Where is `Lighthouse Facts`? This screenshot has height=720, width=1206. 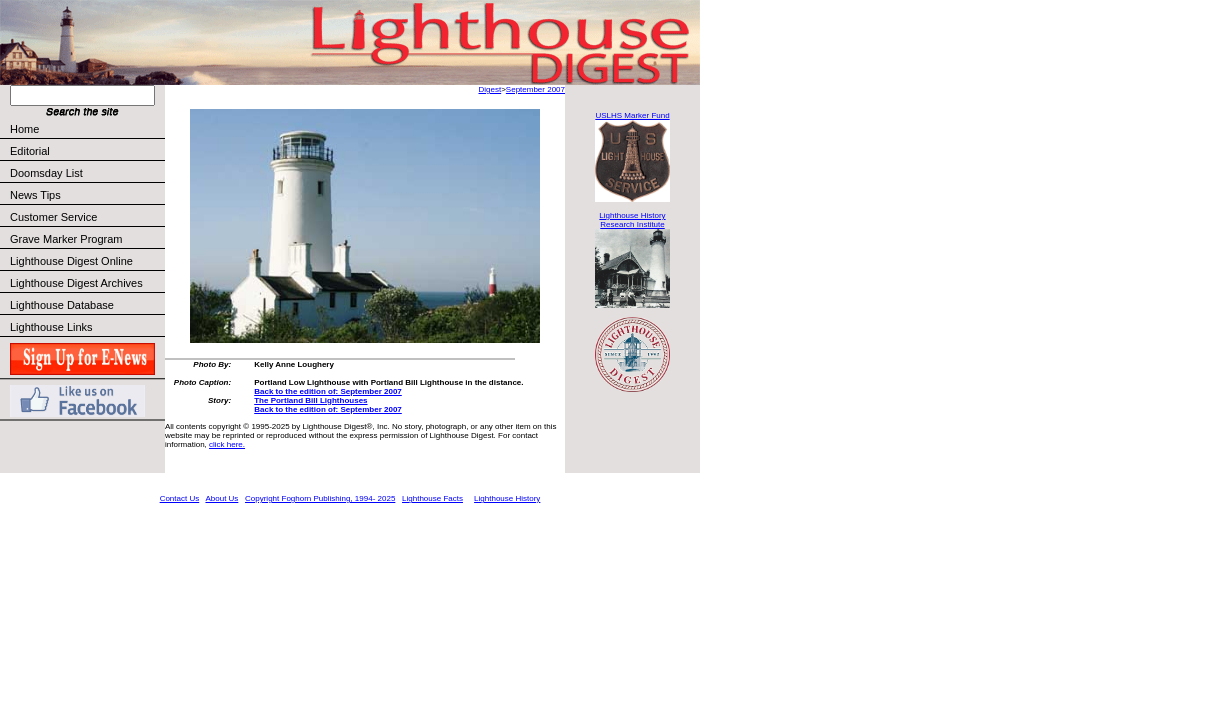
Lighthouse Facts is located at coordinates (432, 498).